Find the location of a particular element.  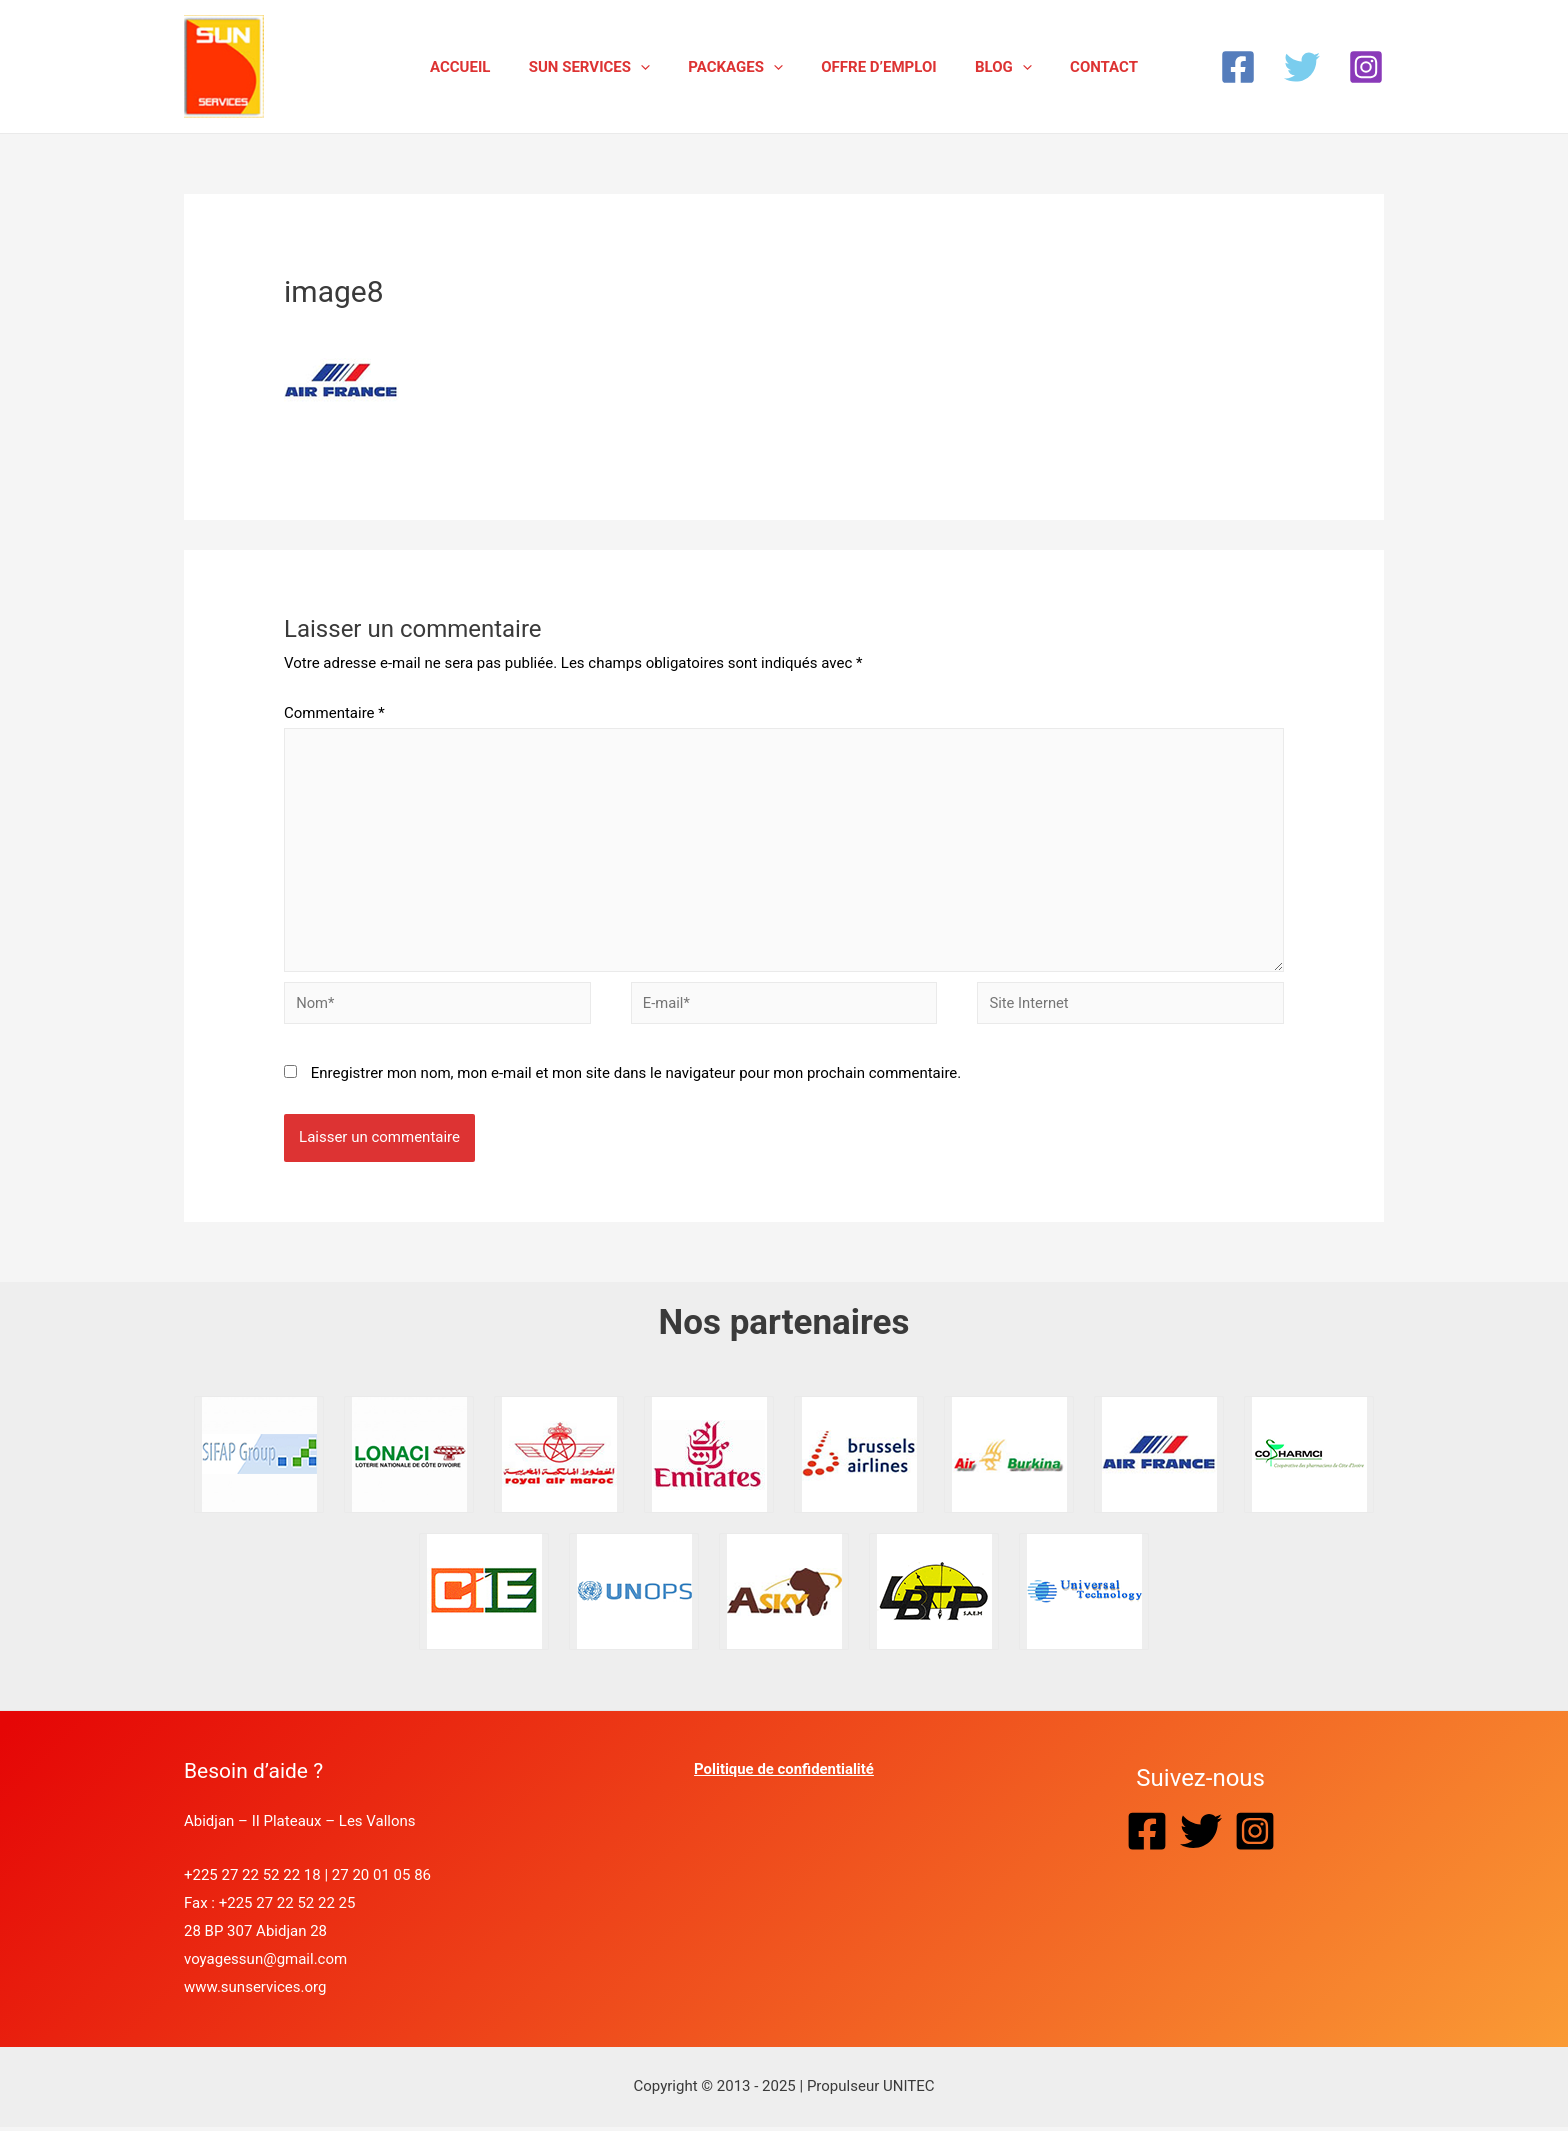

[Instagram] is located at coordinates (1366, 67).